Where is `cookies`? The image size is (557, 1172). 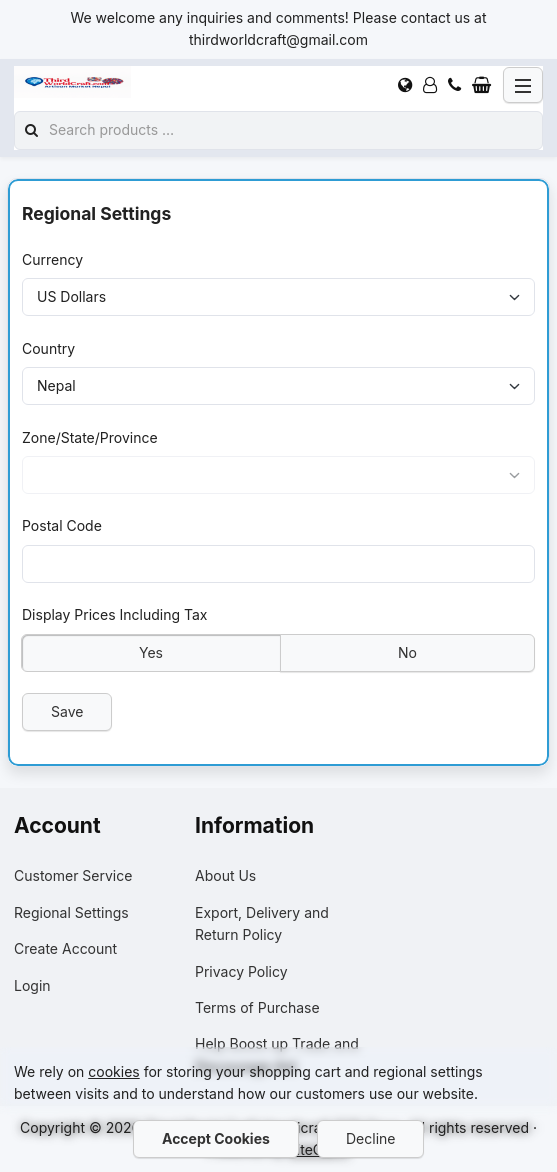 cookies is located at coordinates (113, 1071).